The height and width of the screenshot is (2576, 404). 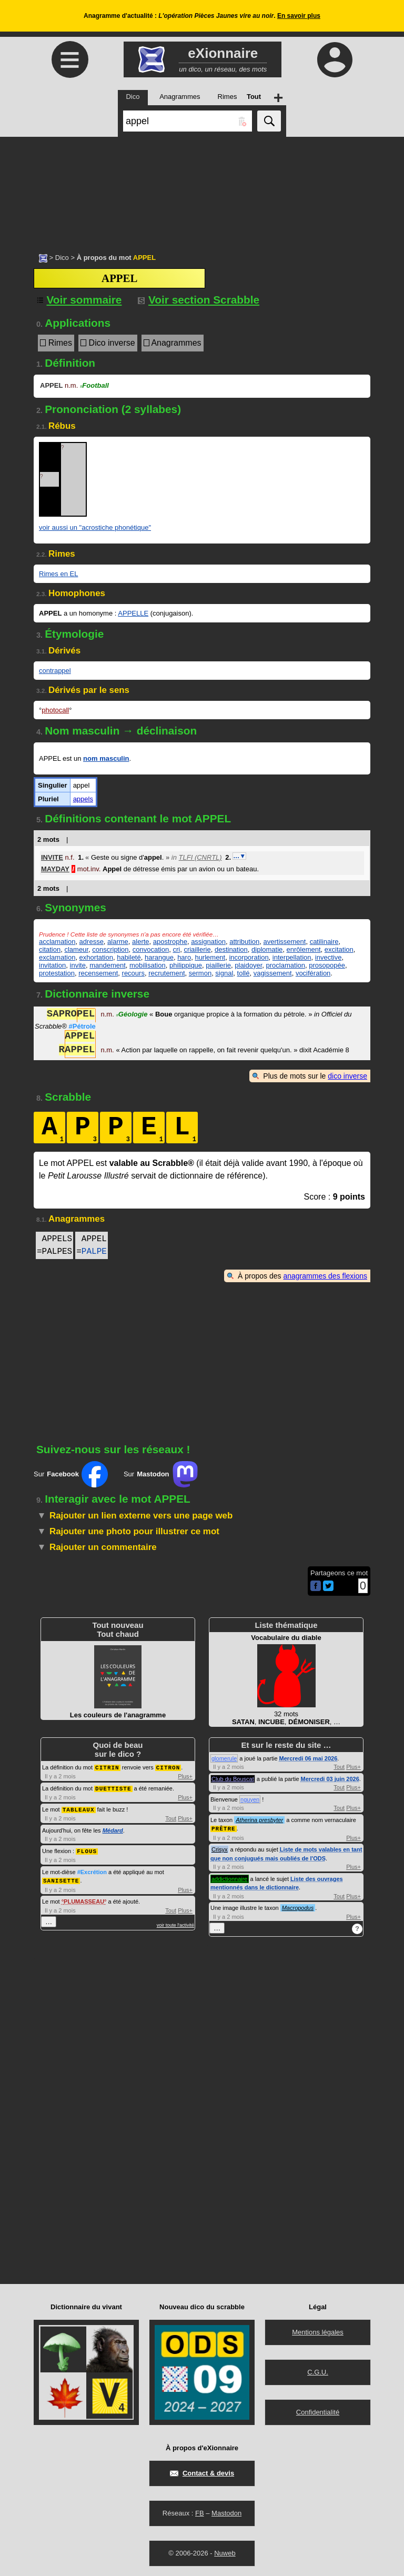 I want to click on Voir section Scrabble, so click(x=198, y=300).